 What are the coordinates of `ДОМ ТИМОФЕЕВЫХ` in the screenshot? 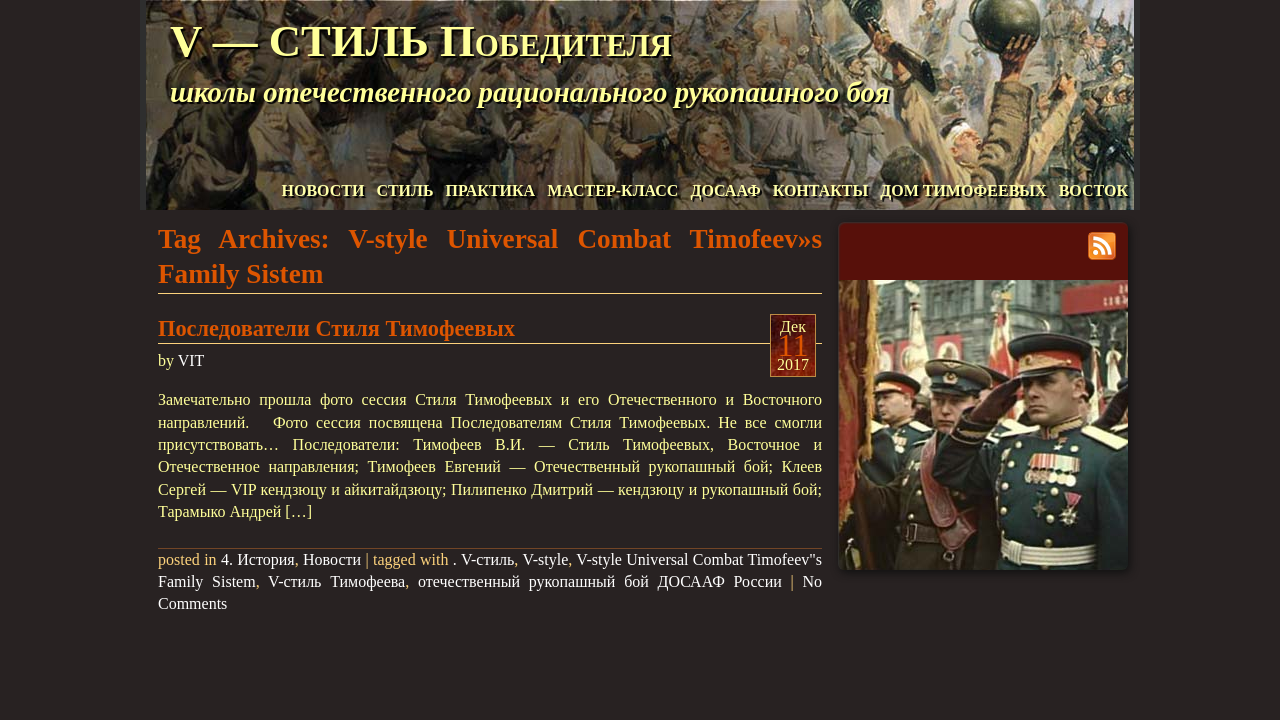 It's located at (963, 190).